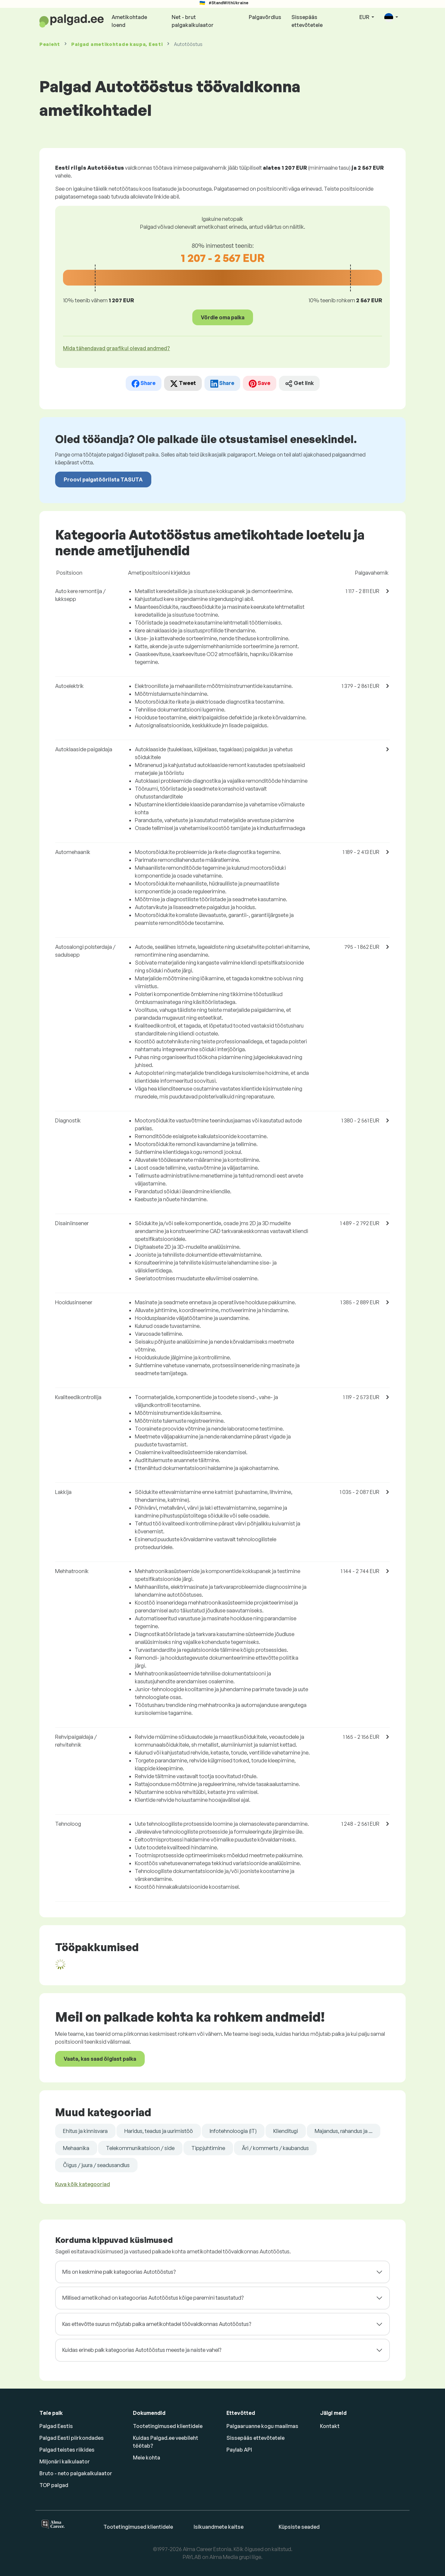  What do you see at coordinates (129, 21) in the screenshot?
I see `Ametikohtade loend` at bounding box center [129, 21].